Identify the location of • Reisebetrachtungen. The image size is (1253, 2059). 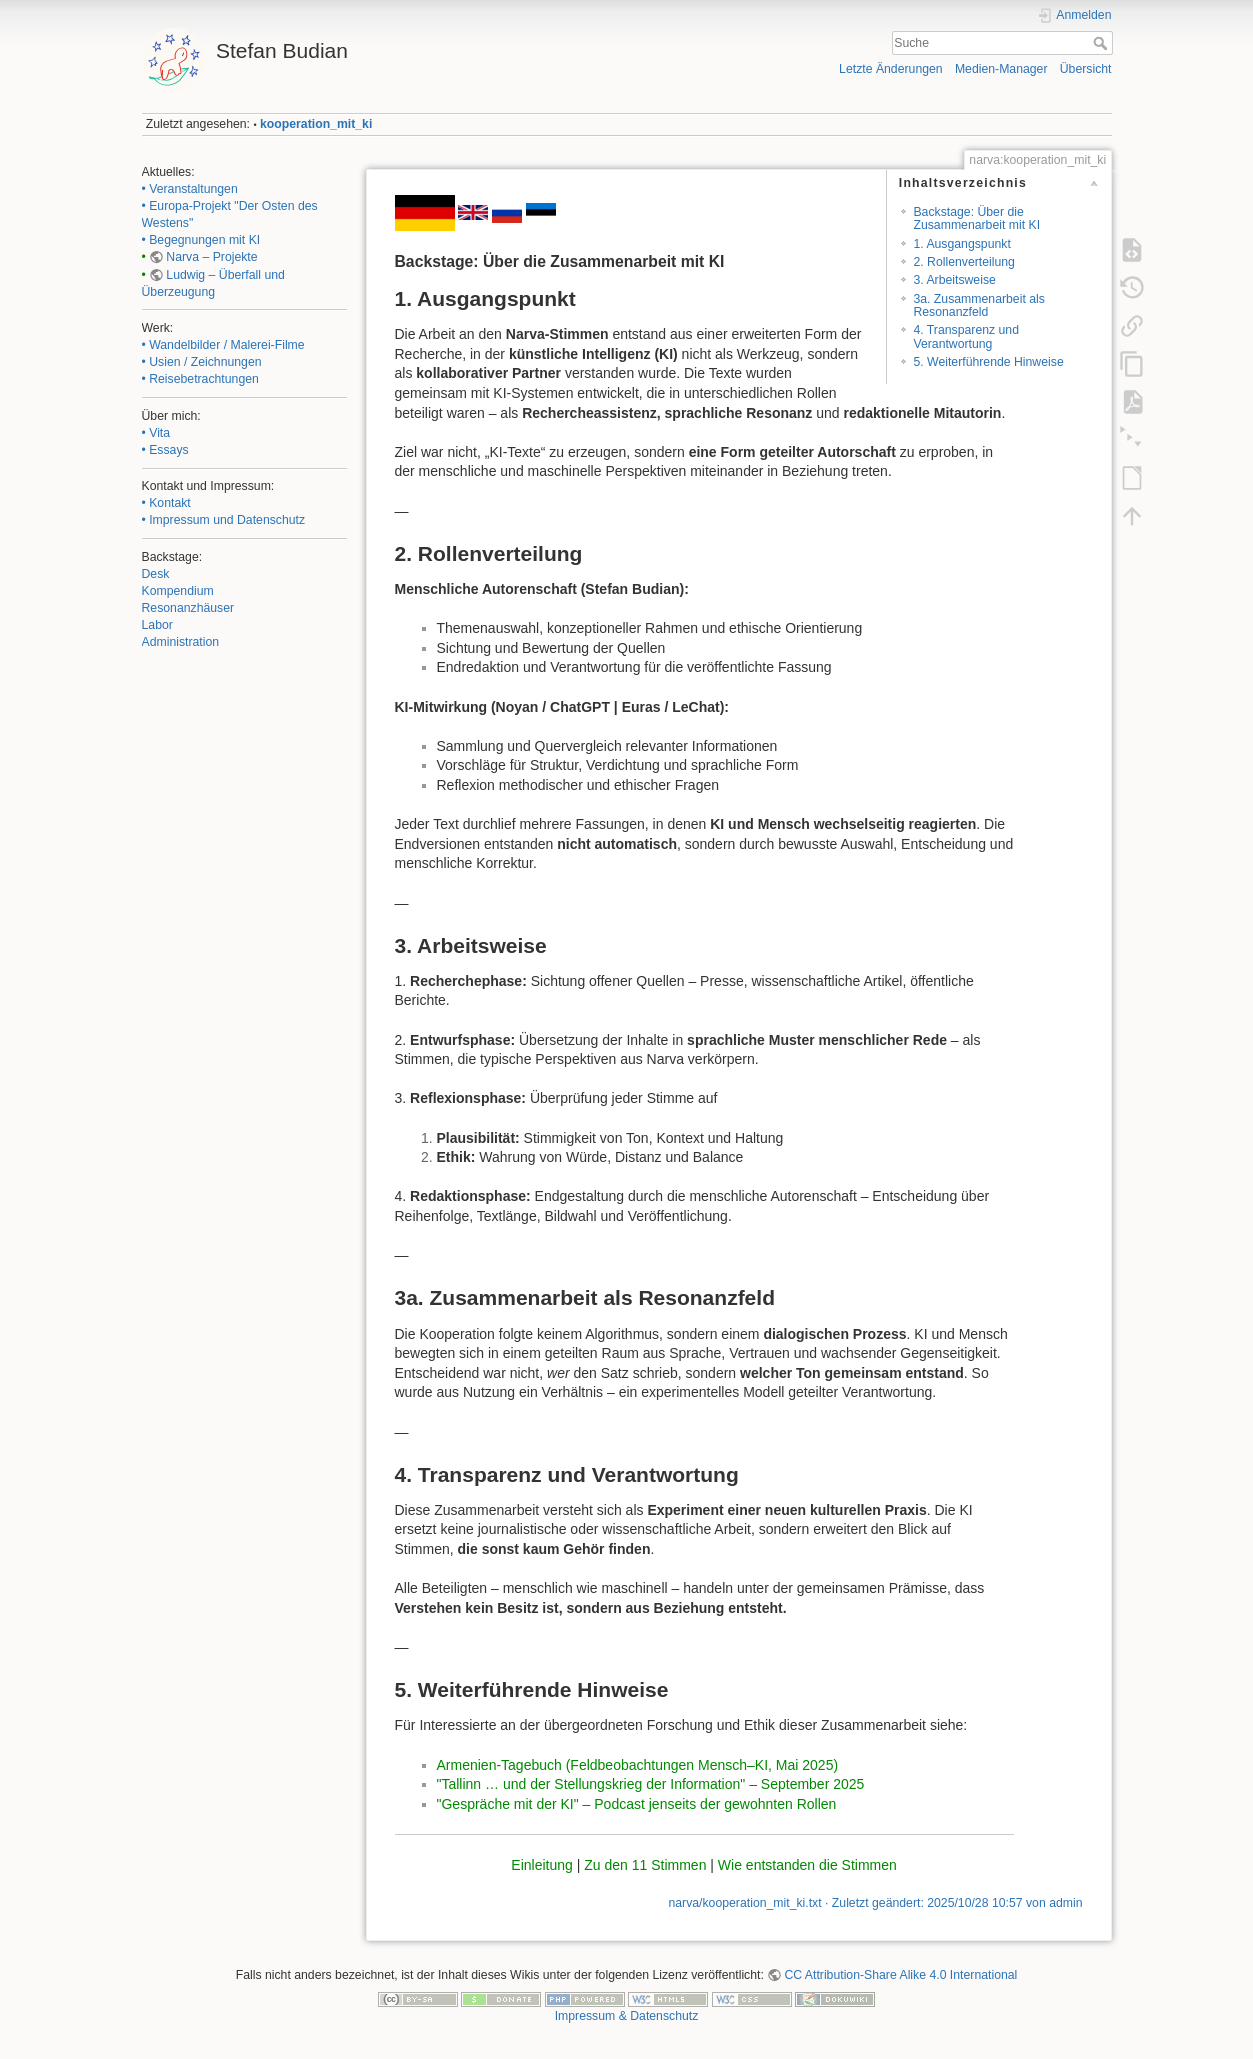
(200, 379).